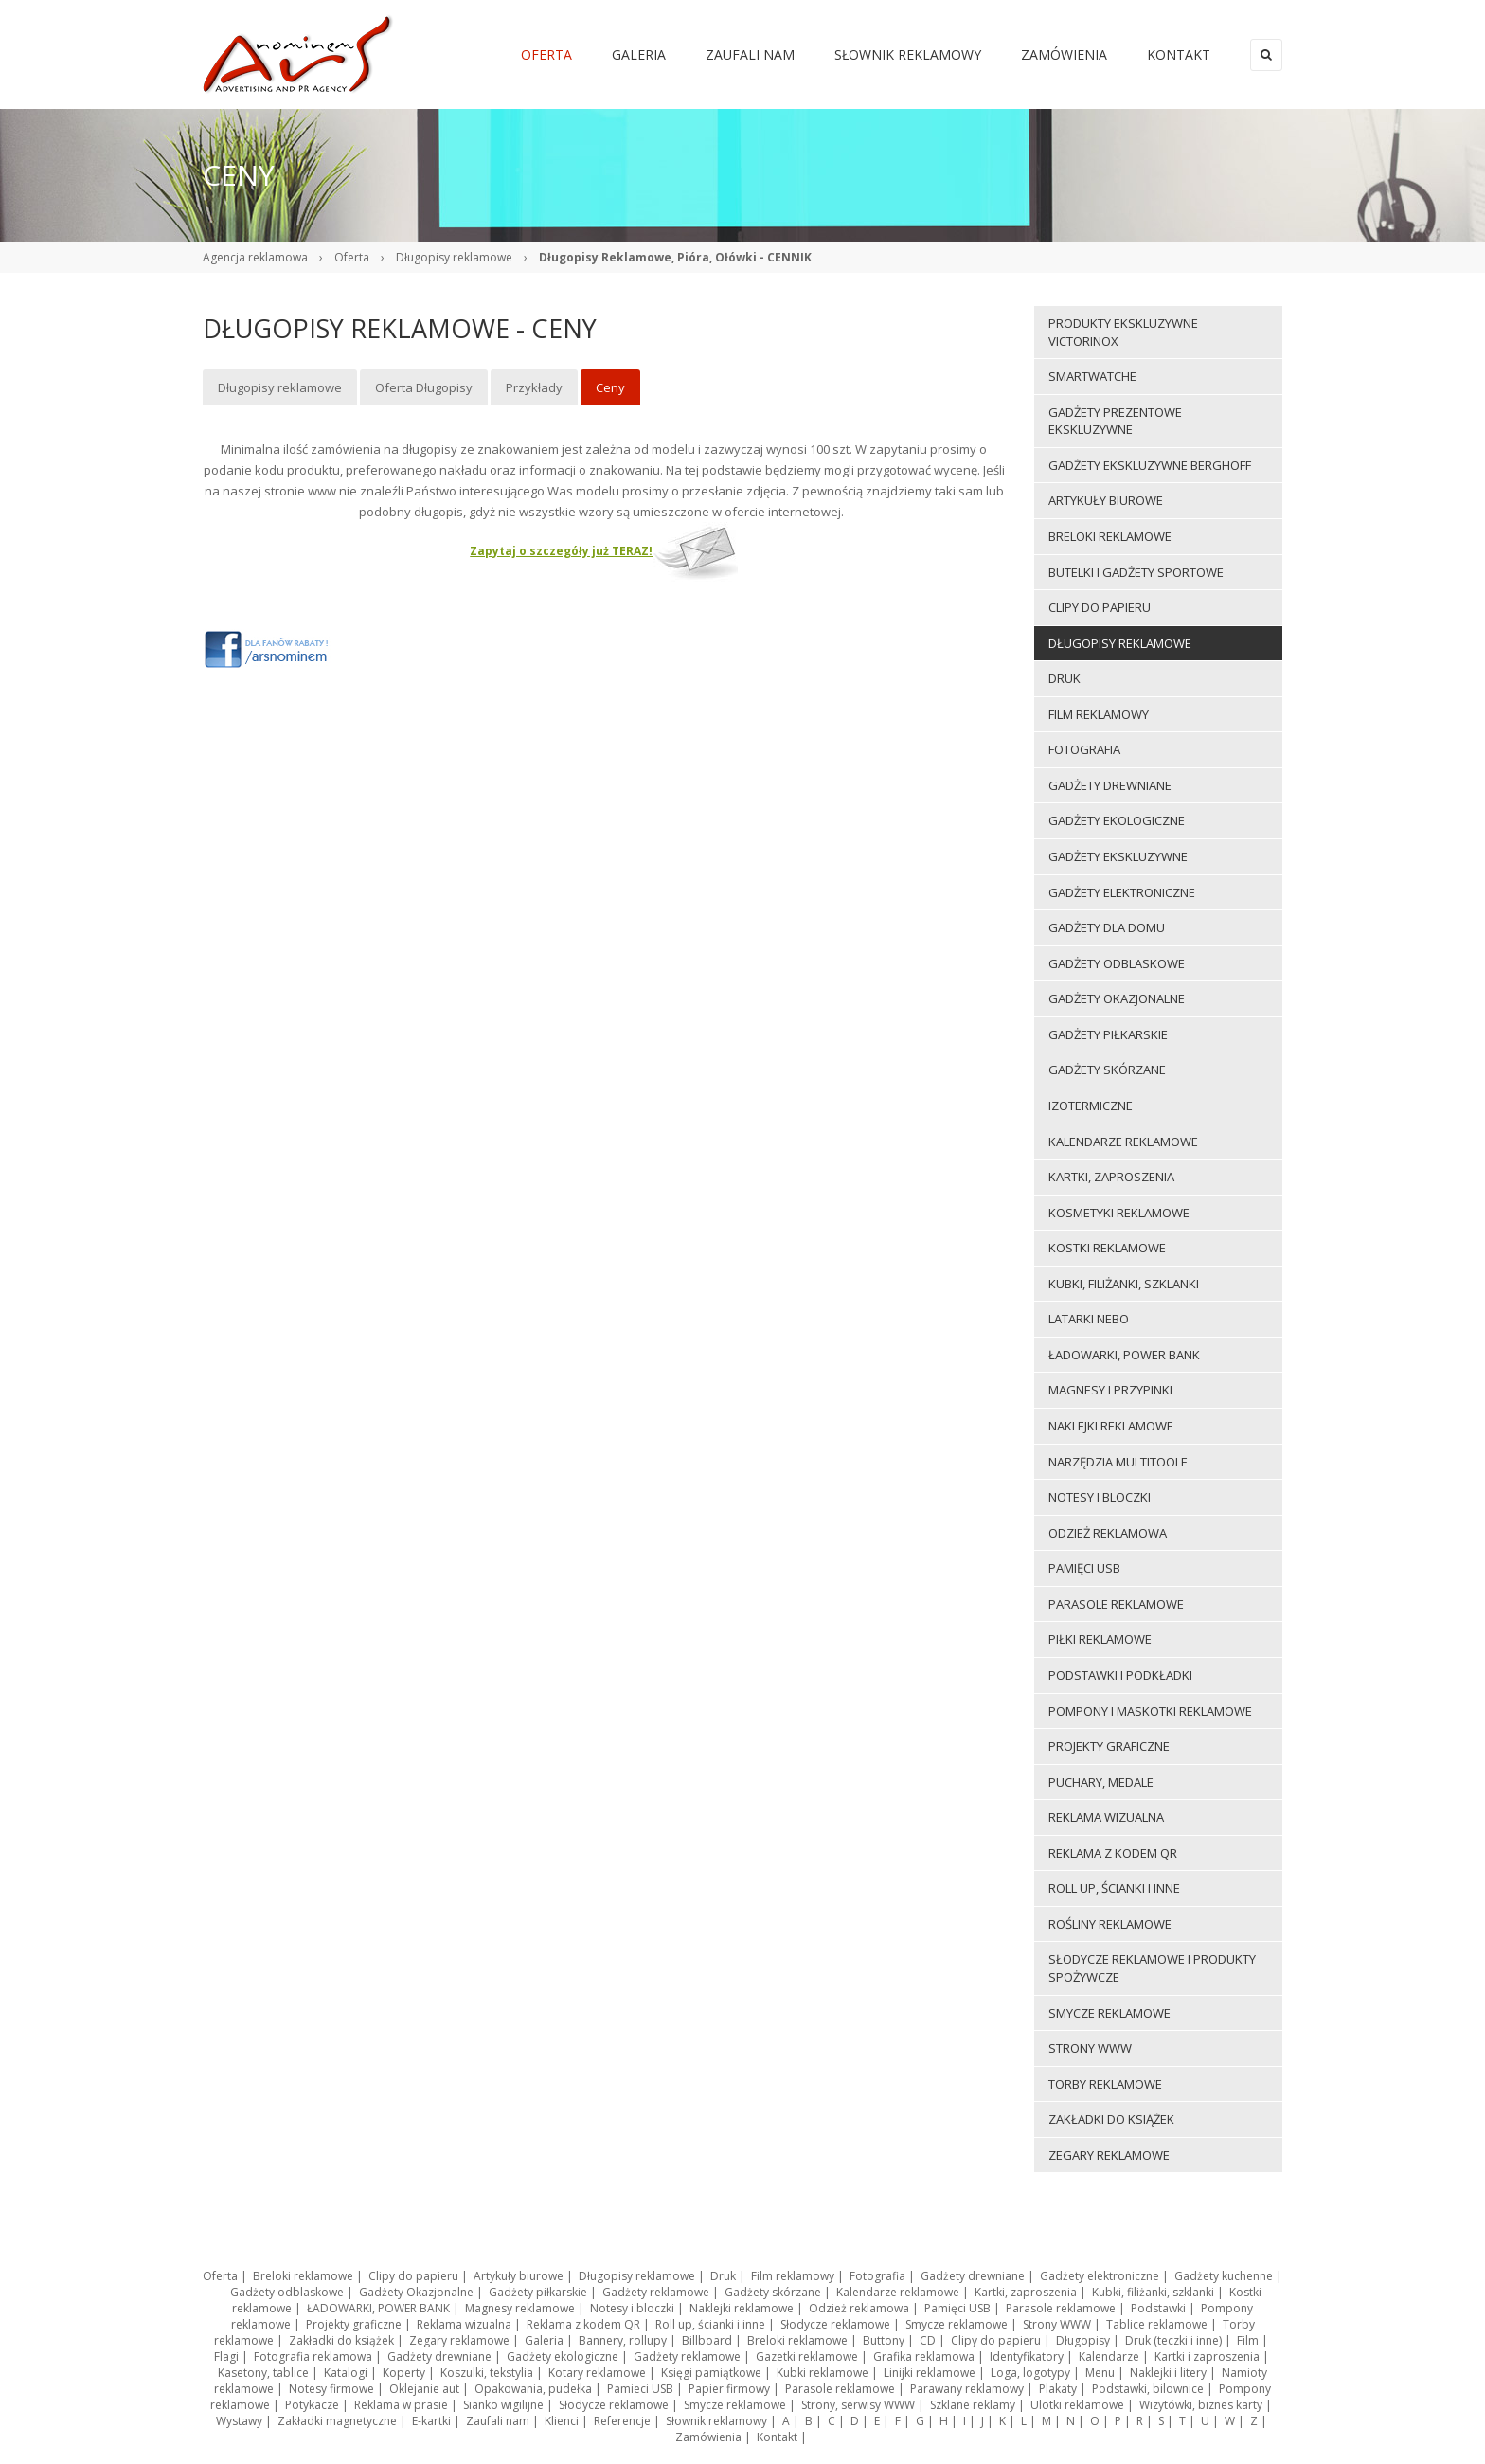 The width and height of the screenshot is (1485, 2464). What do you see at coordinates (341, 2340) in the screenshot?
I see `Zakładki do książek` at bounding box center [341, 2340].